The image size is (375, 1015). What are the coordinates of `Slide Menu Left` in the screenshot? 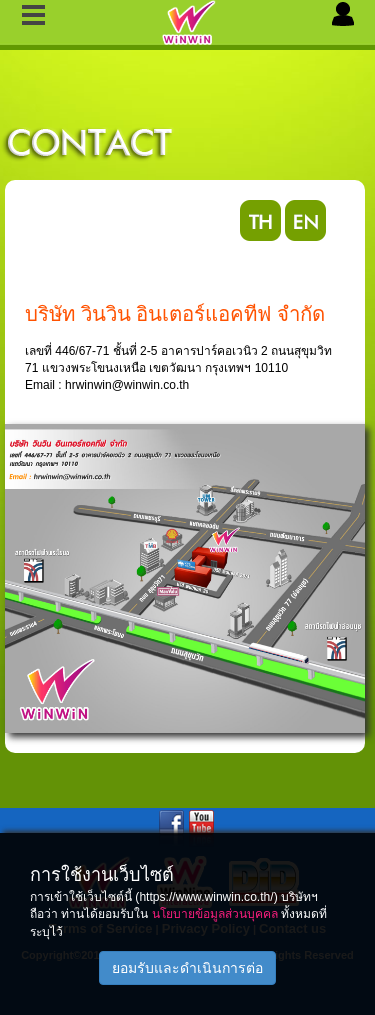 It's located at (33, 16).